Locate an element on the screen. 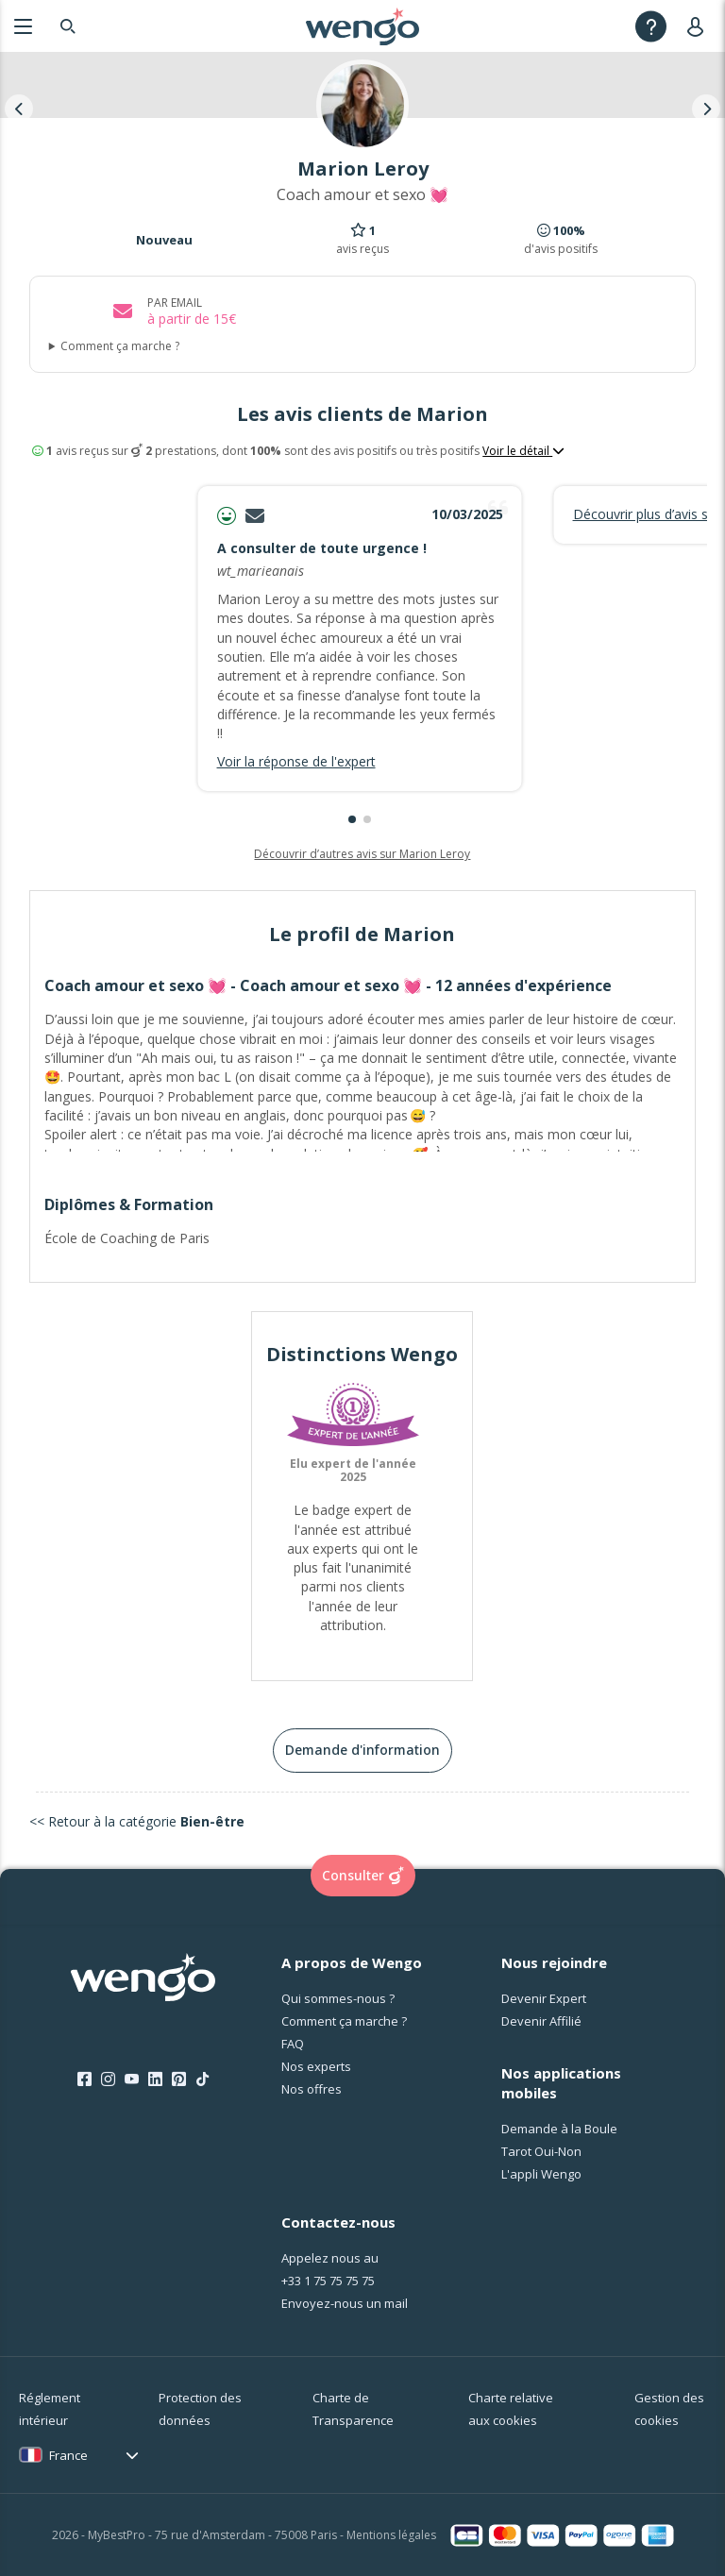 This screenshot has height=2576, width=725. Envoyez-nous un mail is located at coordinates (344, 2303).